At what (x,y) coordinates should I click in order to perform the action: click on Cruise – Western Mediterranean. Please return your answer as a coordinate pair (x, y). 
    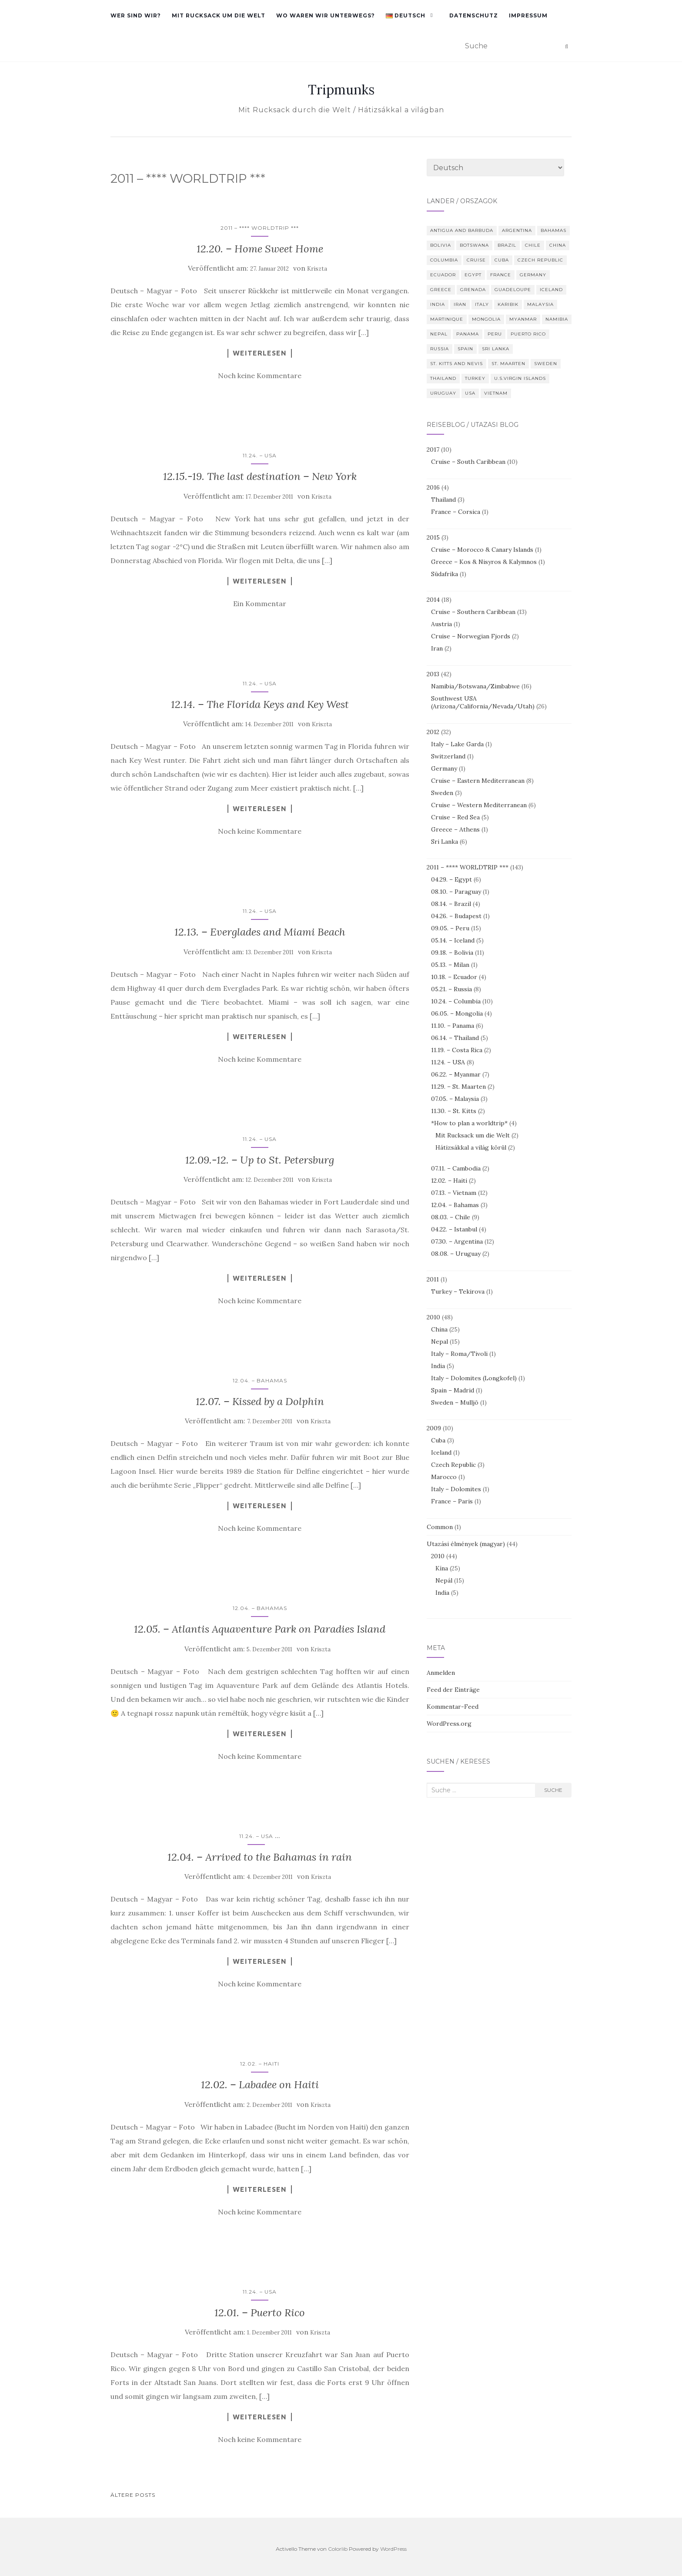
    Looking at the image, I should click on (479, 805).